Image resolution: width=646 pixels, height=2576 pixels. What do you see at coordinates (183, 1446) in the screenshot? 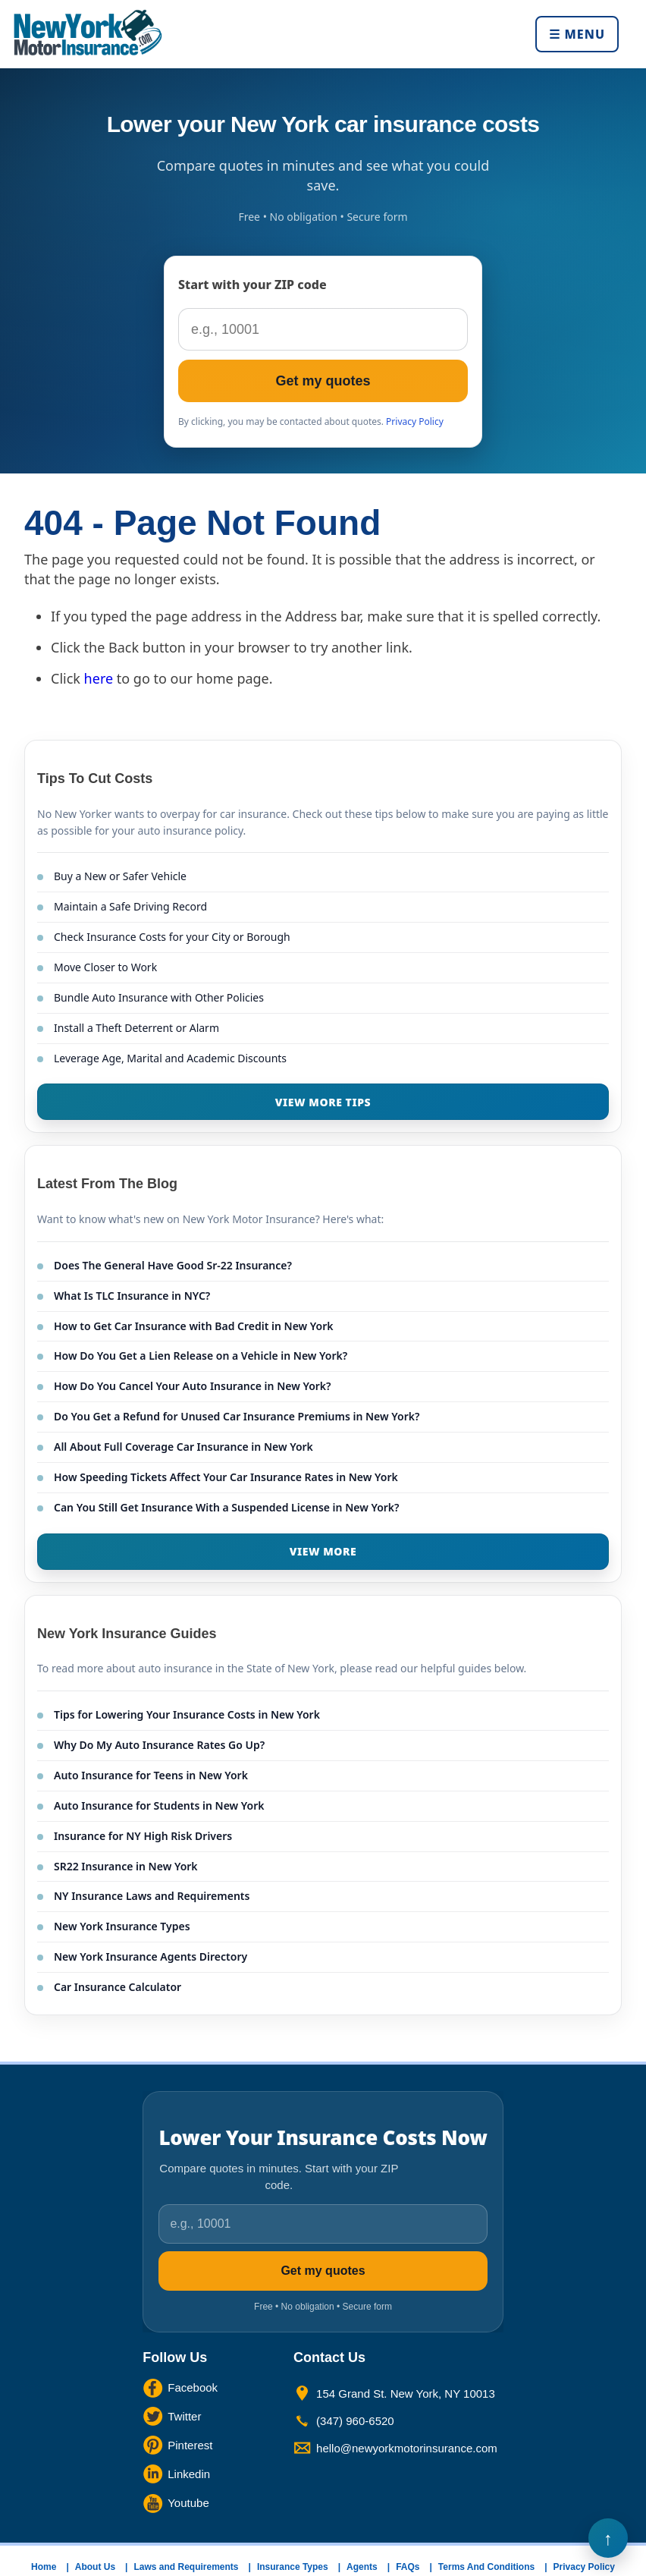
I see `All About Full Coverage Car Insurance in New York` at bounding box center [183, 1446].